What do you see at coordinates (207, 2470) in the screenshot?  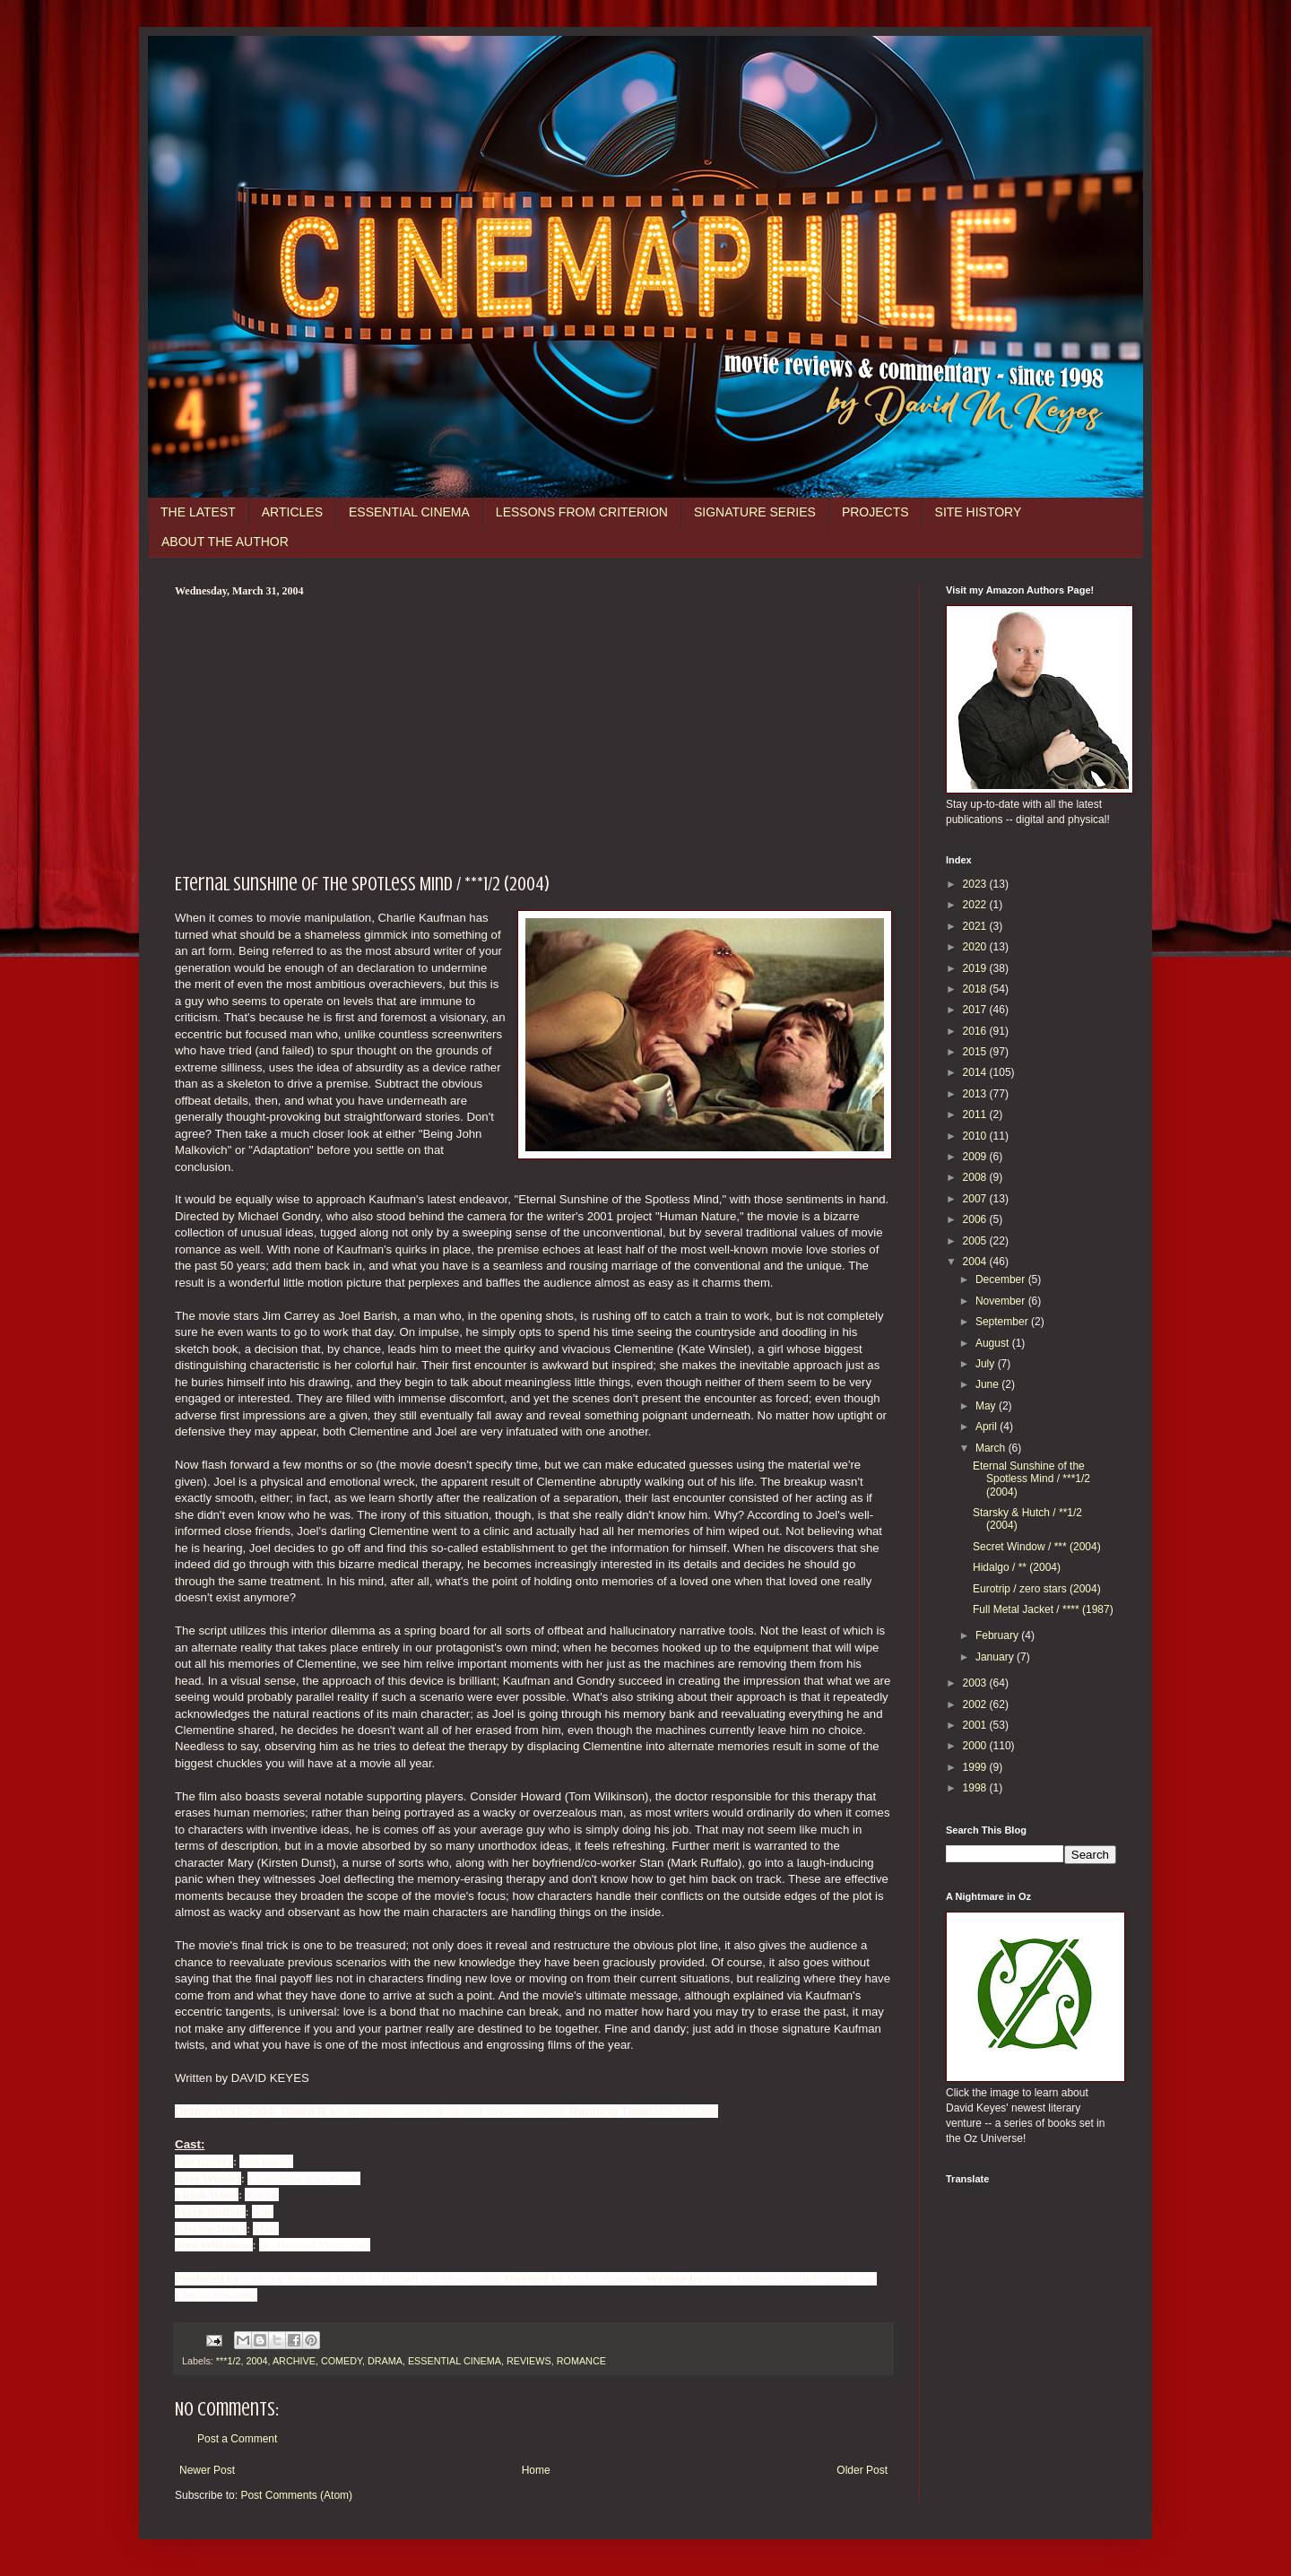 I see `Newer Post` at bounding box center [207, 2470].